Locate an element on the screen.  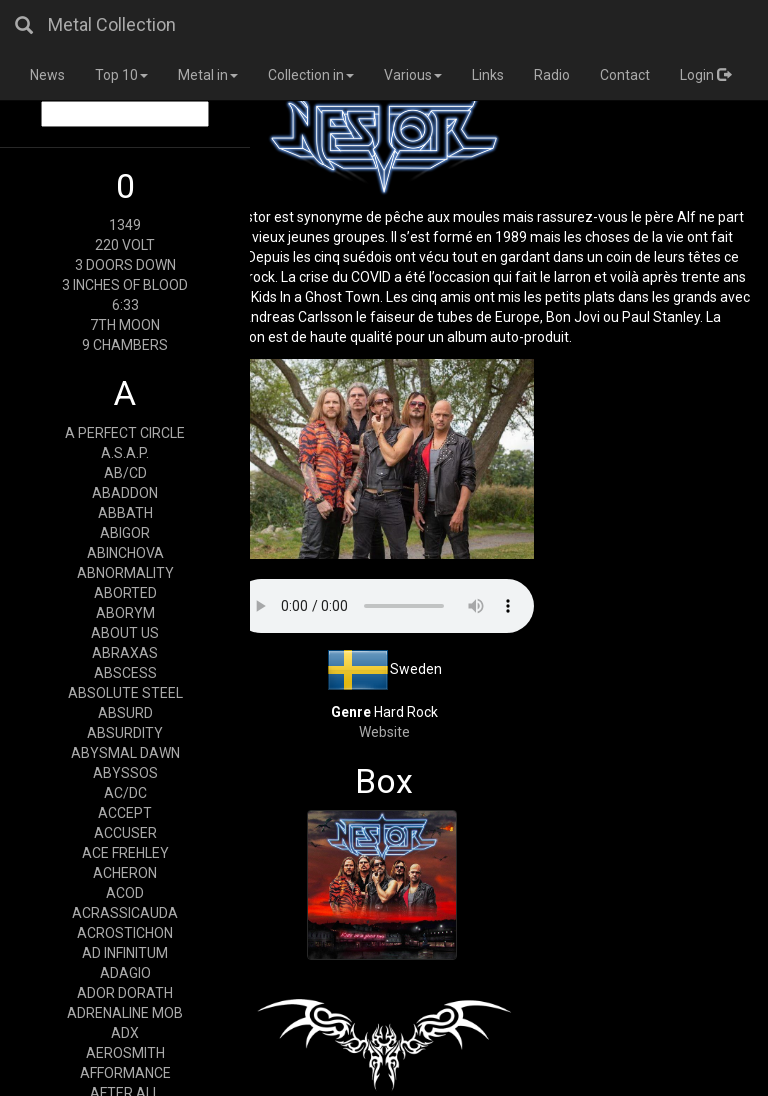
A.S.A.P. is located at coordinates (125, 453).